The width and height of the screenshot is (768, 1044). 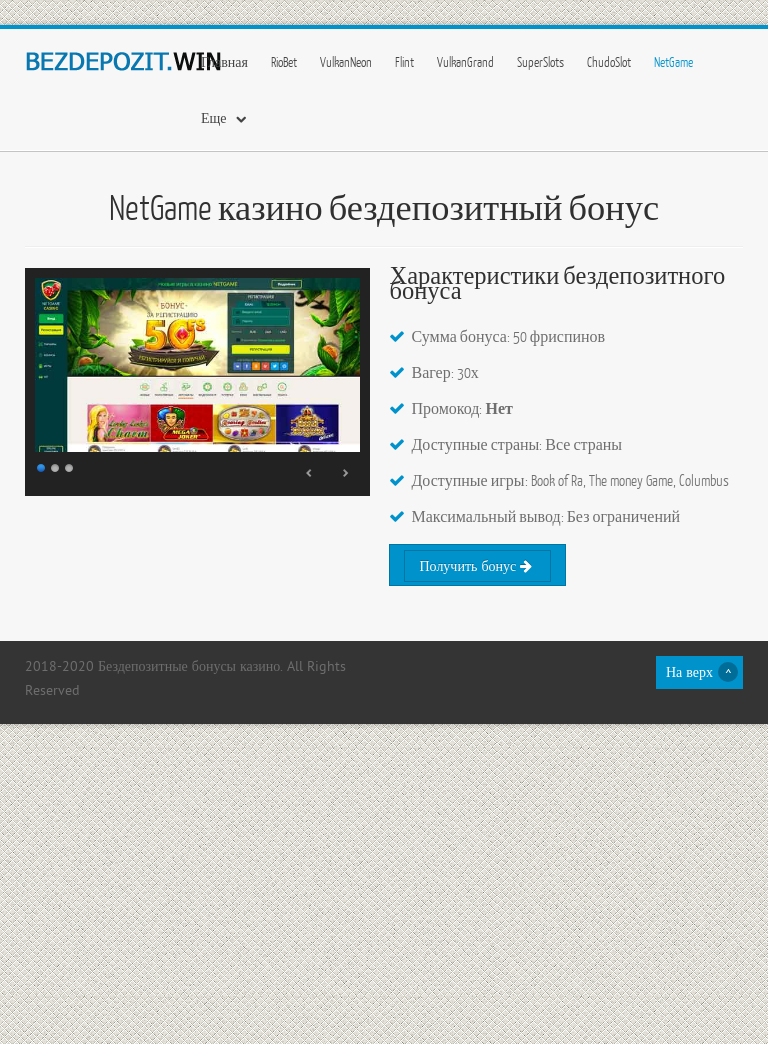 I want to click on RioBet, so click(x=284, y=62).